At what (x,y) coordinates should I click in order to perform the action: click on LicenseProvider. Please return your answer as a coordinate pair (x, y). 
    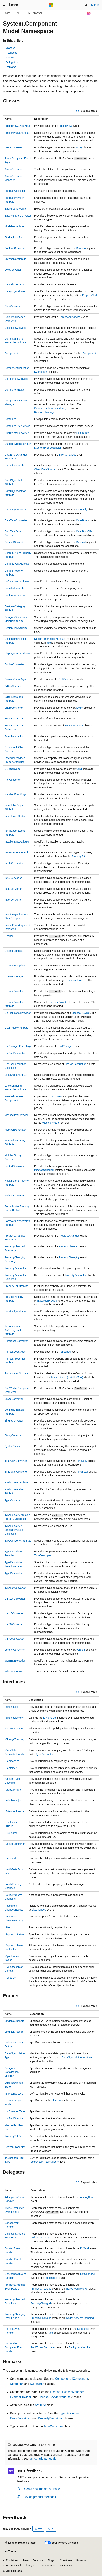
    Looking at the image, I should click on (77, 980).